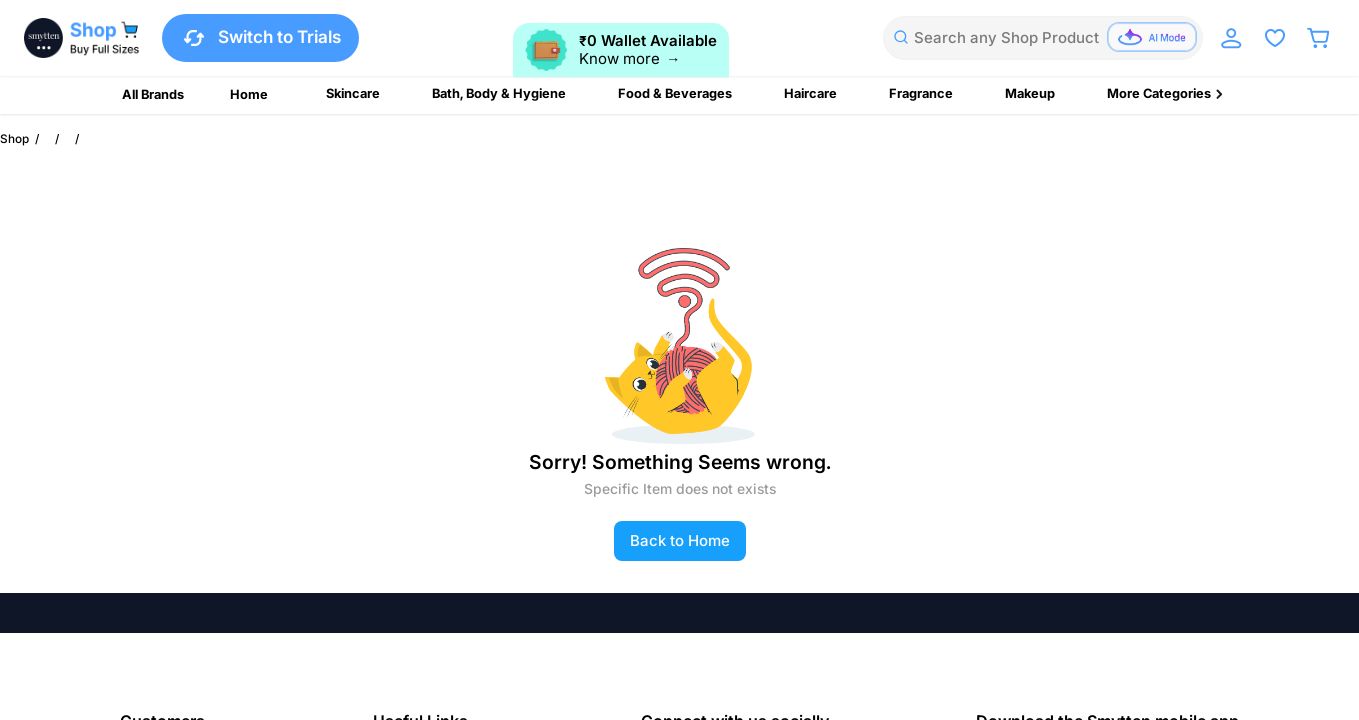 This screenshot has height=720, width=1359. I want to click on Switch to Trials, so click(260, 38).